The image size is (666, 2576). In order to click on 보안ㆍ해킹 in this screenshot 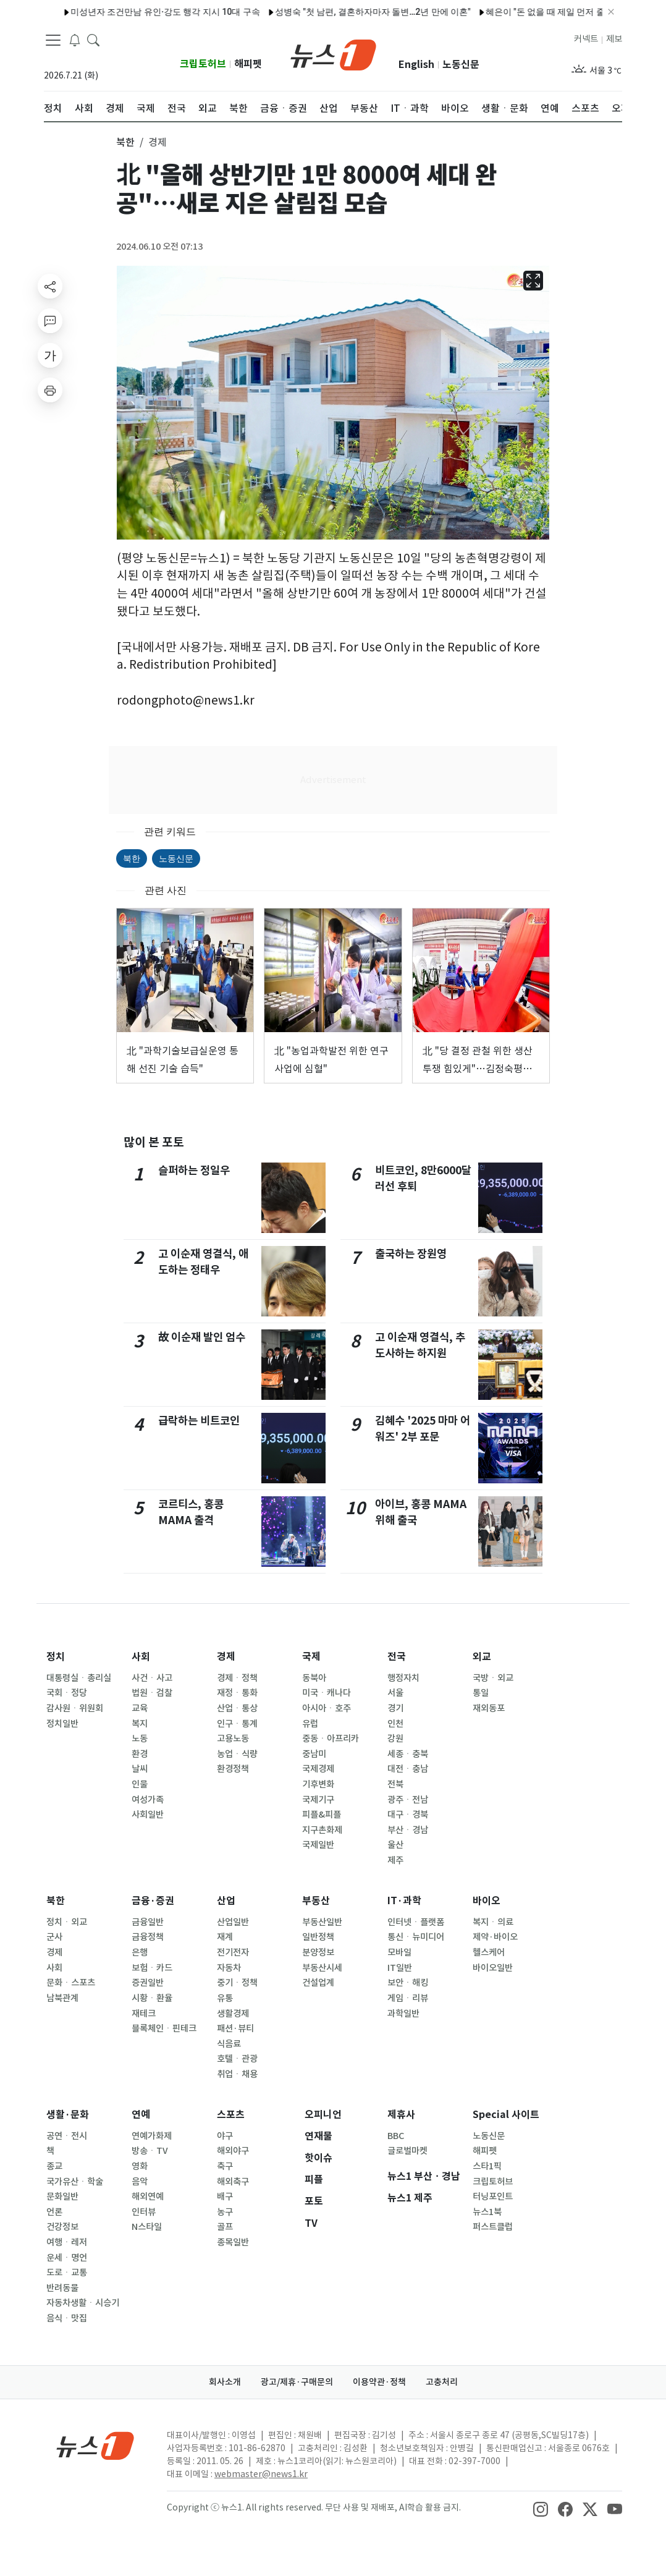, I will do `click(407, 1982)`.